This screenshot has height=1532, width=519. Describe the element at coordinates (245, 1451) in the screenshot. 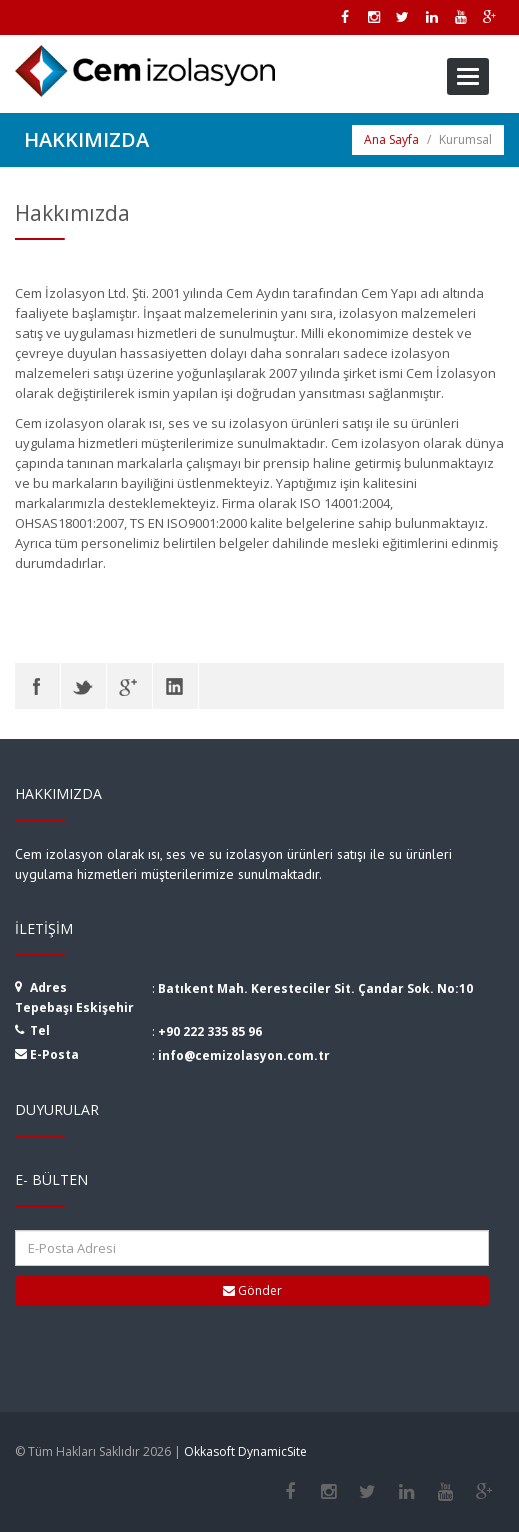

I see `Okkasoft DynamicSite` at that location.